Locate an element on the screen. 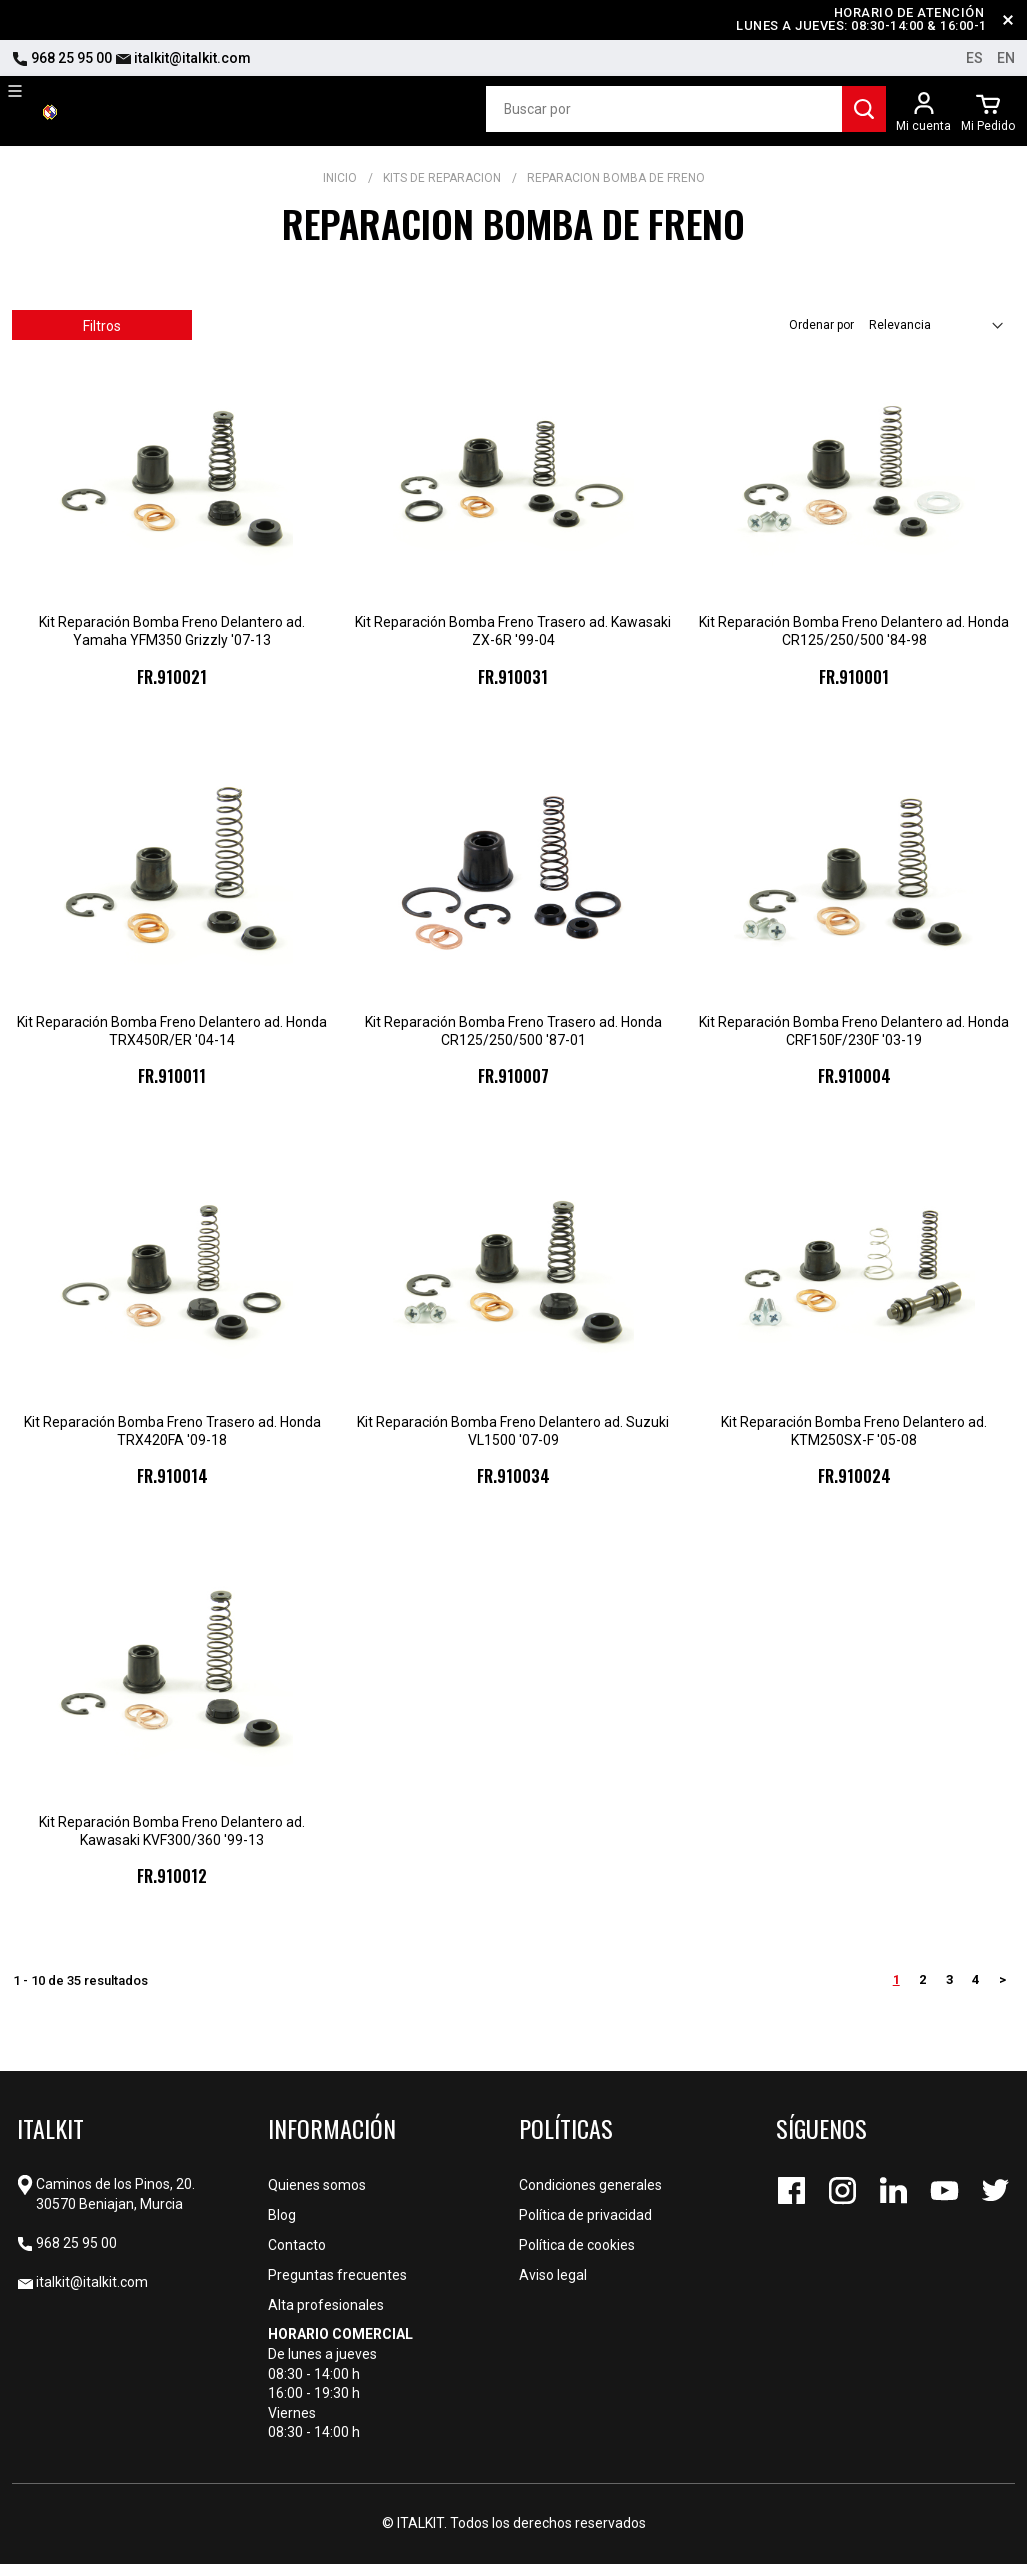  Kit Reparación Bomba Freno Trasero ad. Honda TRX420FA '09-18 is located at coordinates (172, 1431).